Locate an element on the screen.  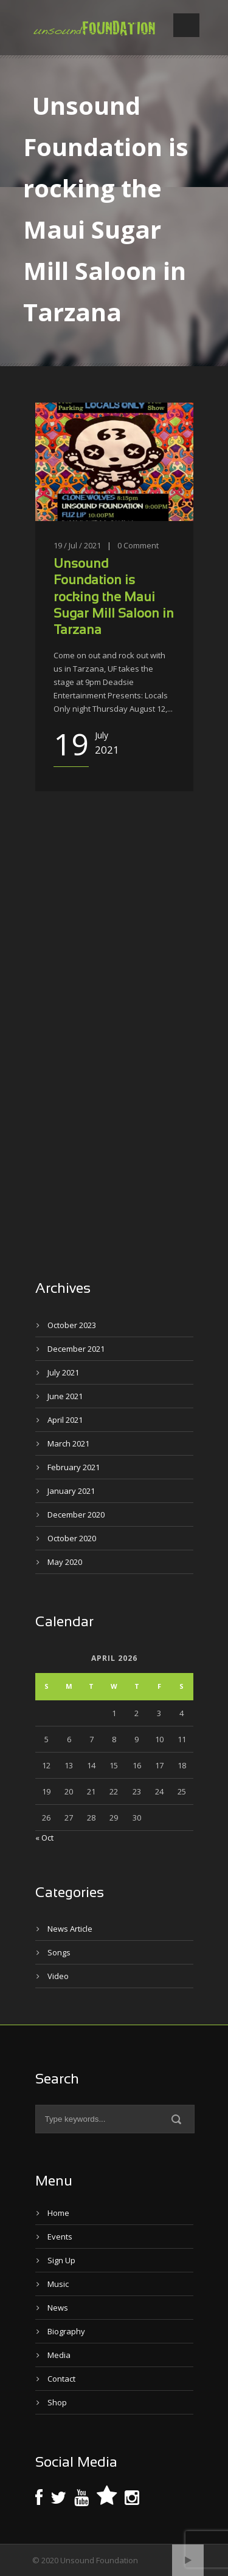
« Oct is located at coordinates (44, 1837).